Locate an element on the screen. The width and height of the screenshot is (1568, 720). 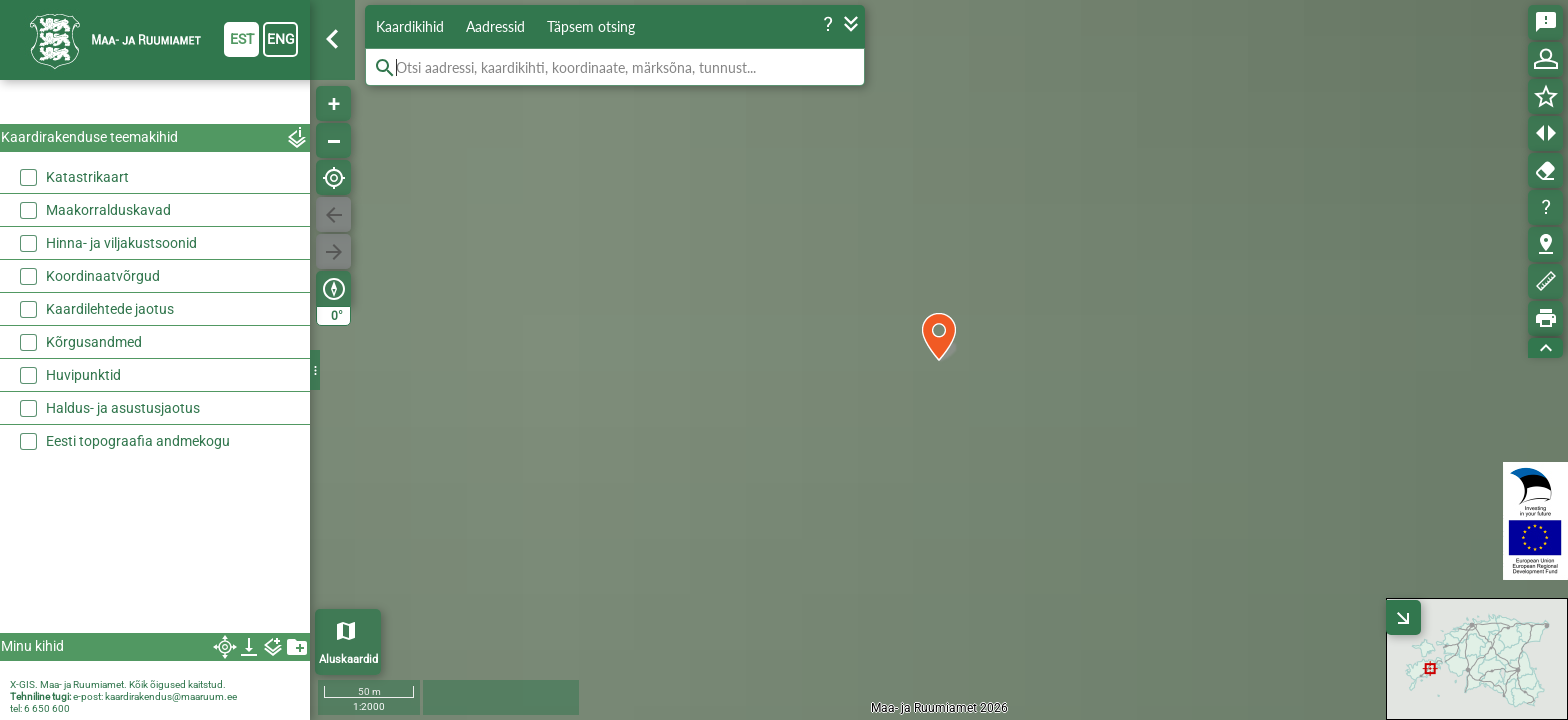
Aluskaardid is located at coordinates (348, 659).